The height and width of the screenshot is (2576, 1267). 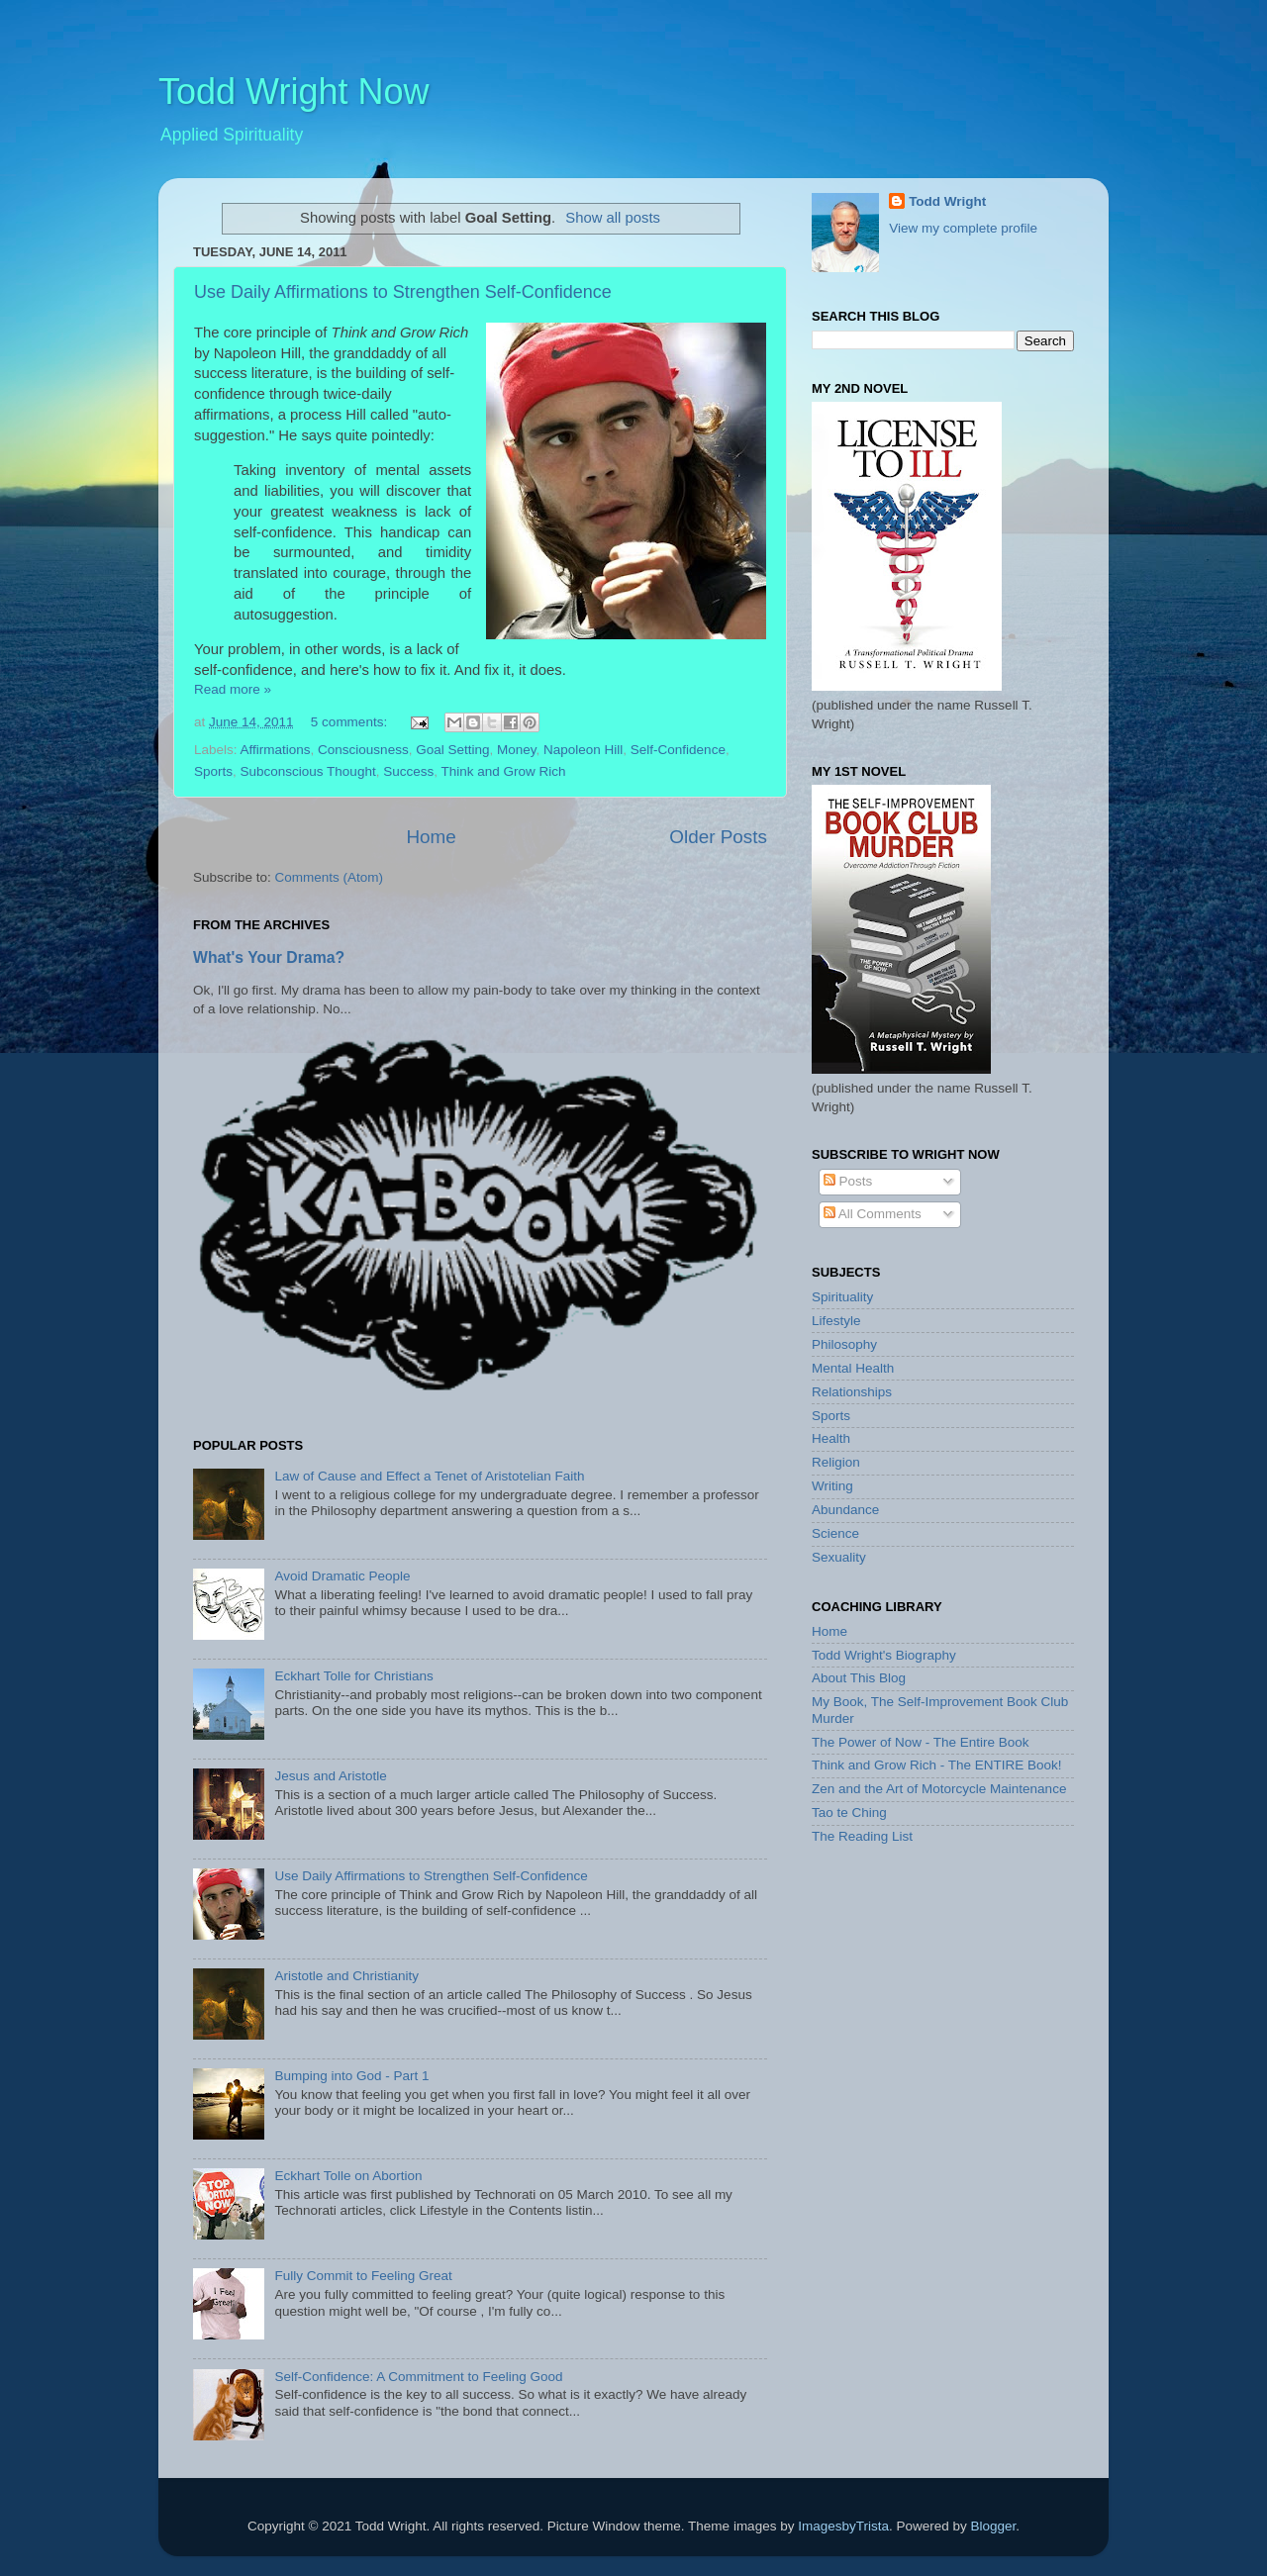 I want to click on Success, so click(x=408, y=771).